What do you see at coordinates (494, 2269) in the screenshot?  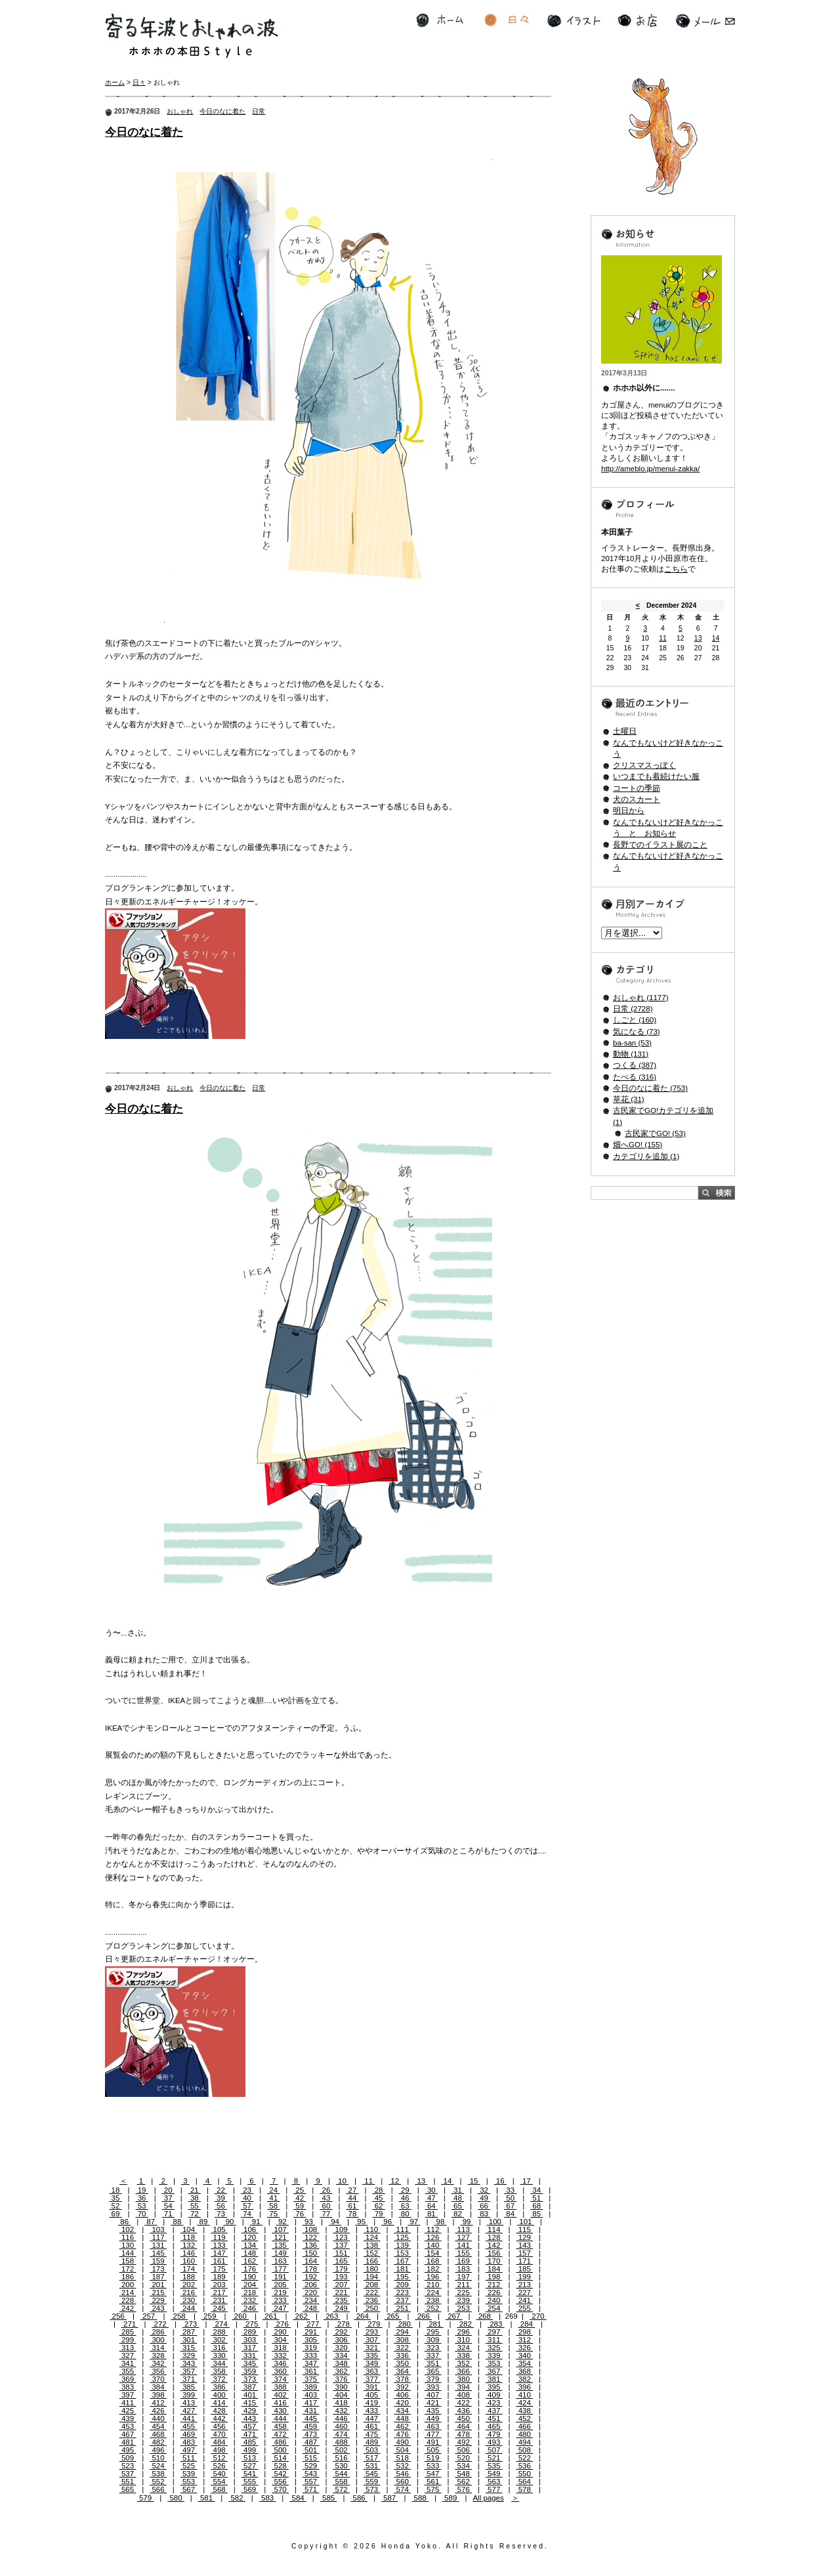 I see `184` at bounding box center [494, 2269].